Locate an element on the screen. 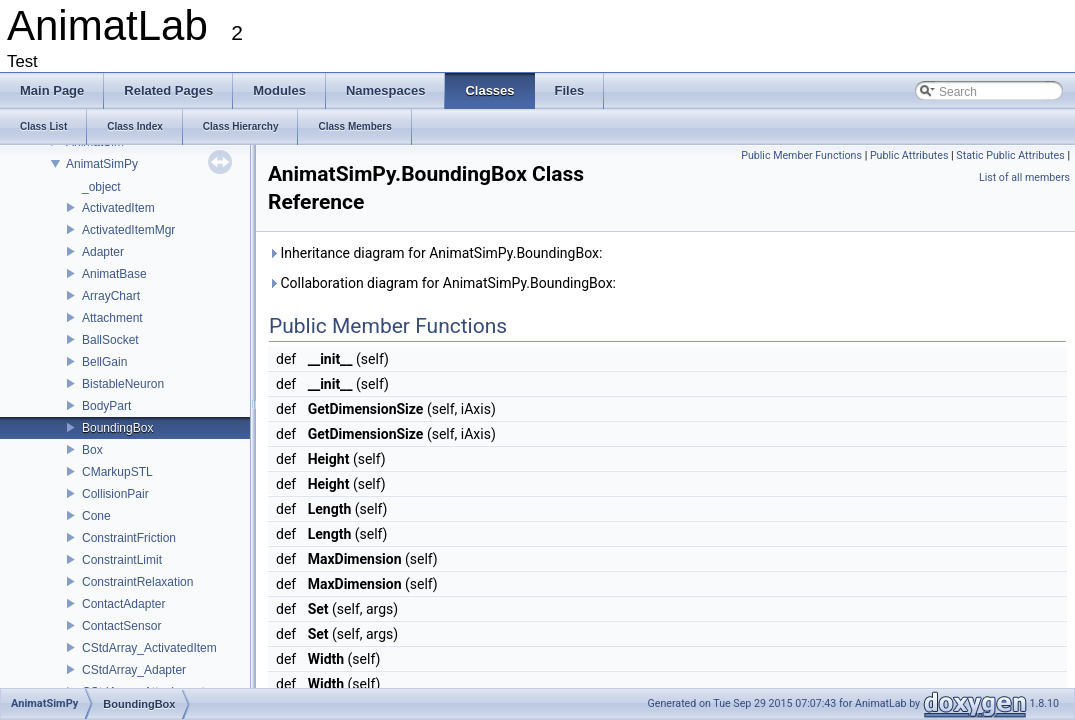  CMarkupSTL is located at coordinates (117, 472).